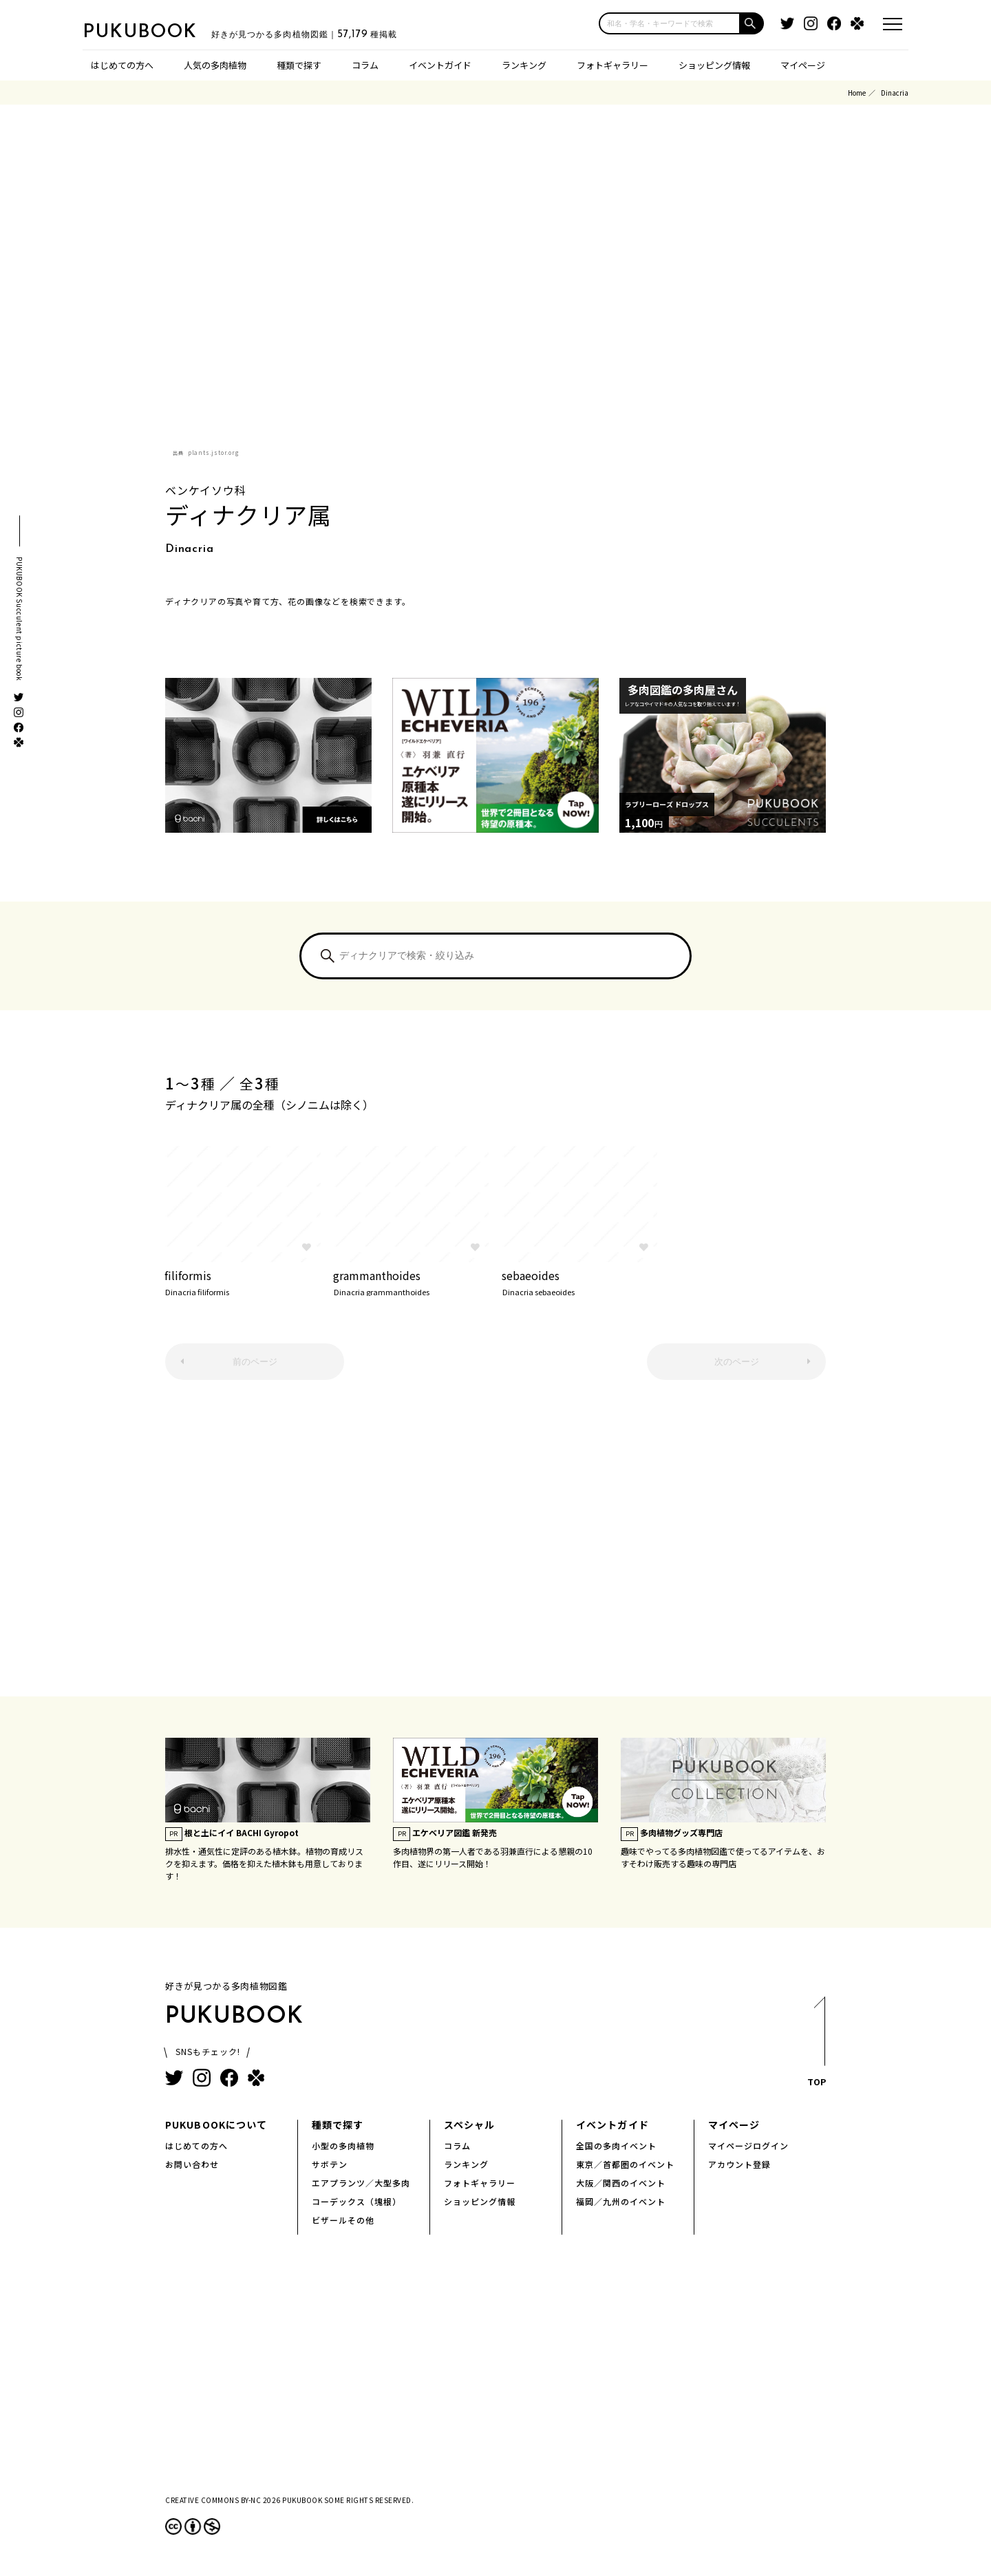 This screenshot has height=2576, width=991. Describe the element at coordinates (255, 1361) in the screenshot. I see `前のページ` at that location.